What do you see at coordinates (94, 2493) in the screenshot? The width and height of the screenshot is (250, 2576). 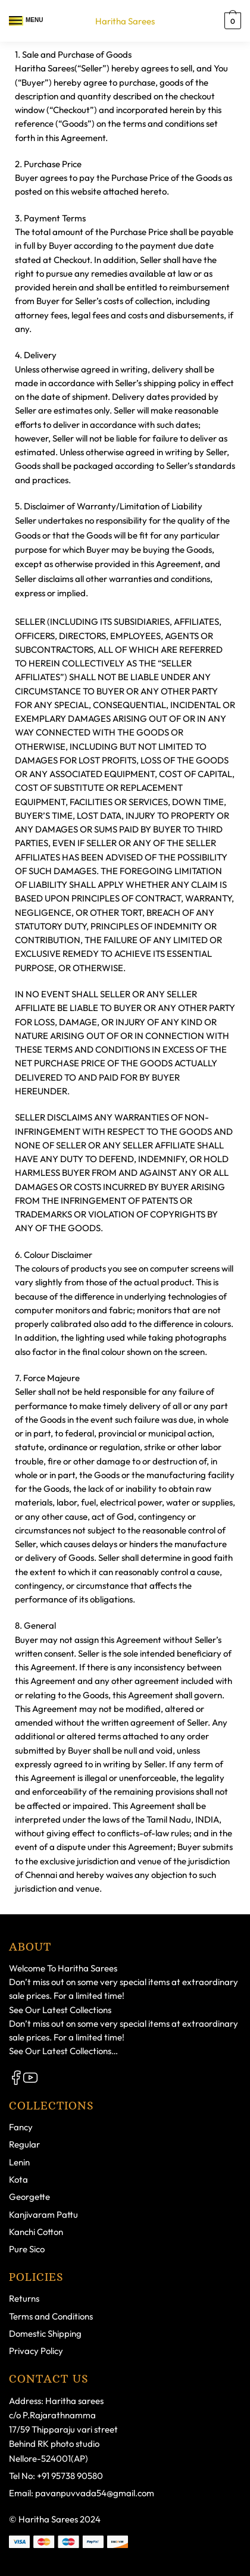 I see `pavanpuvvada54@gmail.com` at bounding box center [94, 2493].